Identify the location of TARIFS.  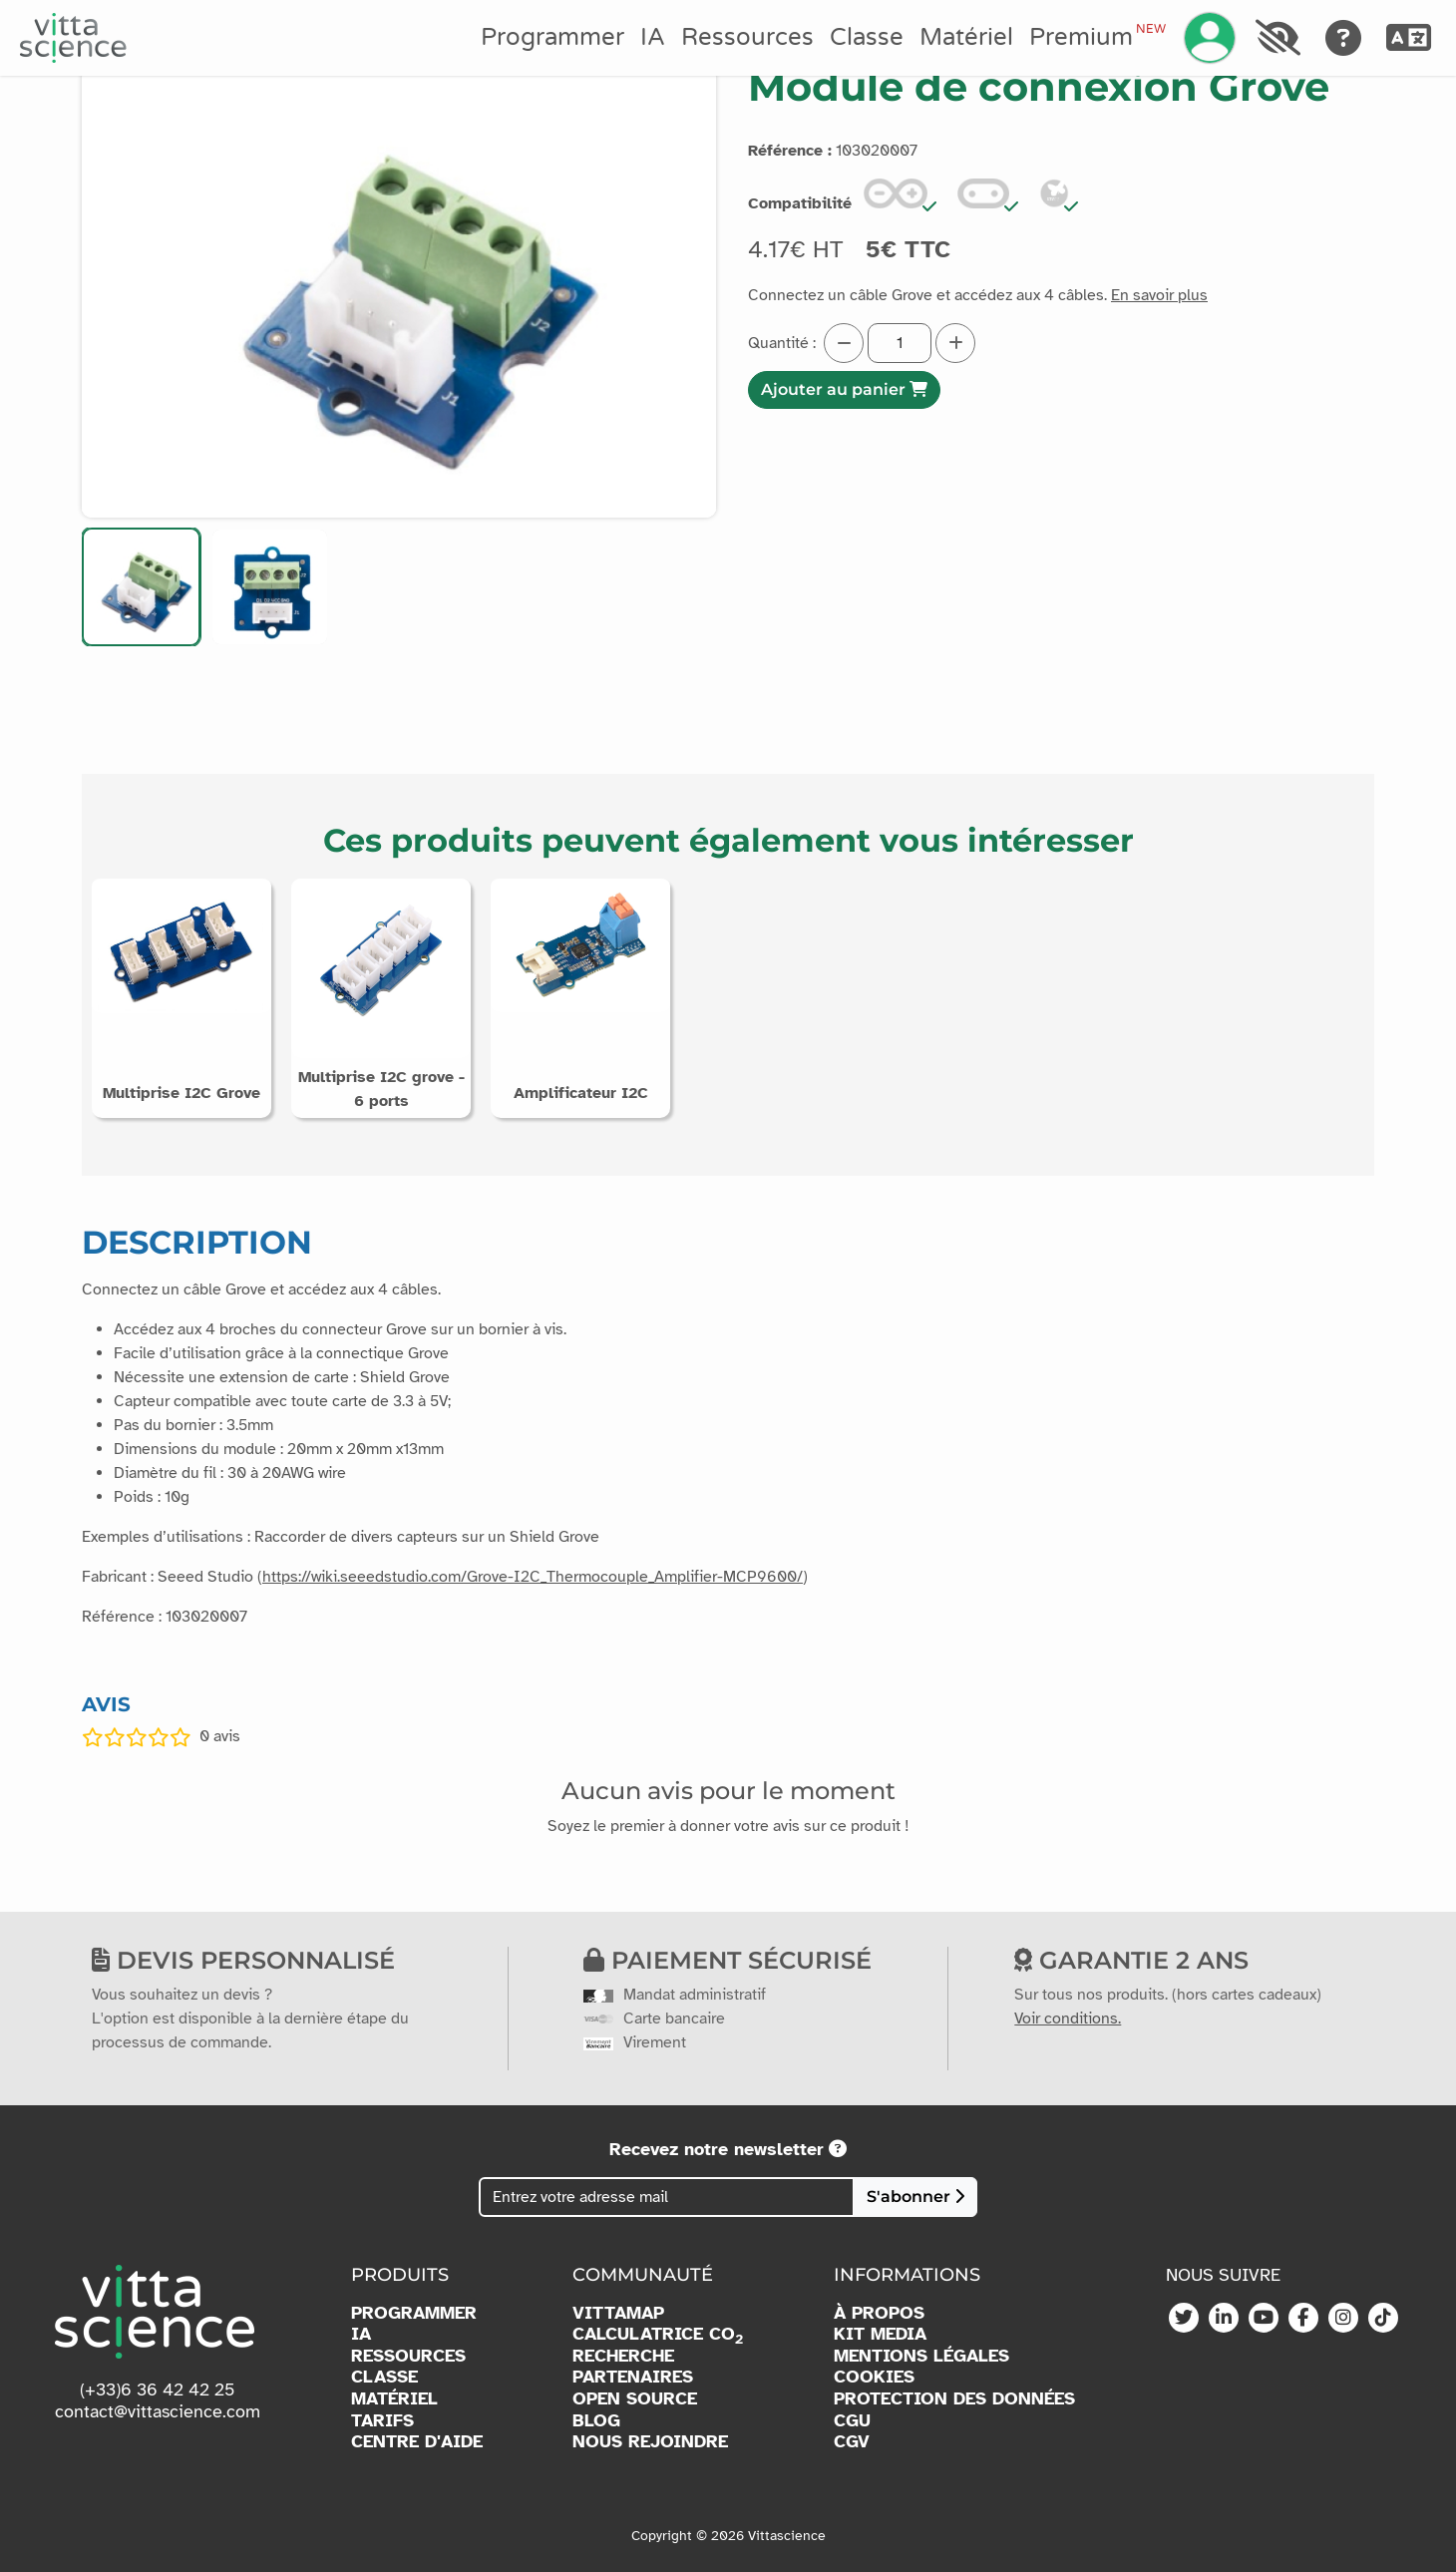
(382, 2420).